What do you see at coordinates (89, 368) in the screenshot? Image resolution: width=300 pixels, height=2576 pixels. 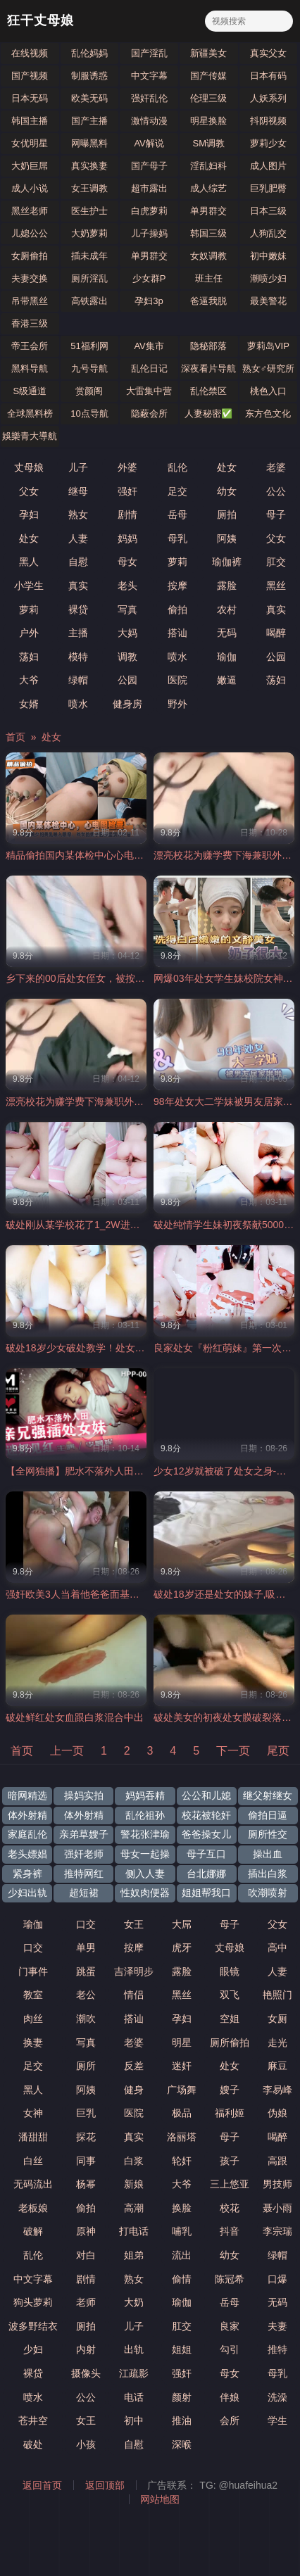 I see `九号导航` at bounding box center [89, 368].